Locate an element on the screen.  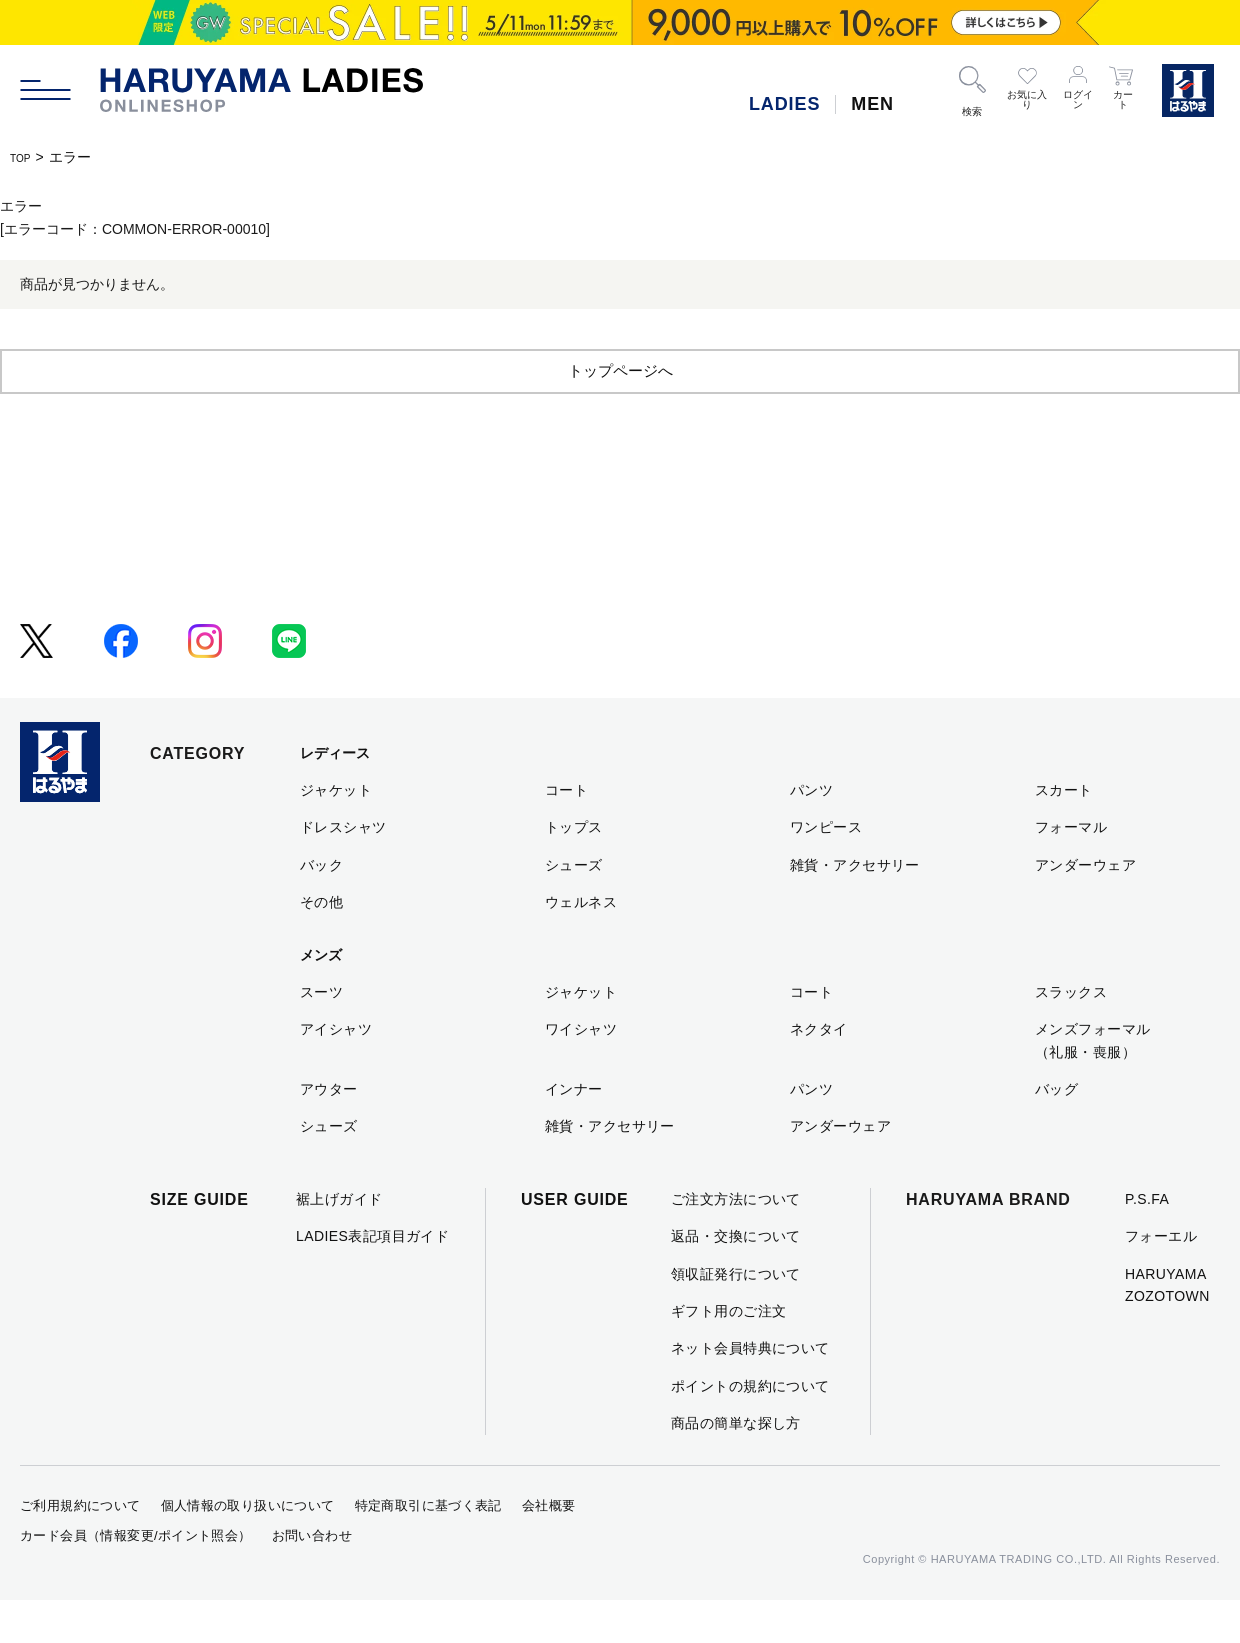
ワイシャツ is located at coordinates (581, 1072).